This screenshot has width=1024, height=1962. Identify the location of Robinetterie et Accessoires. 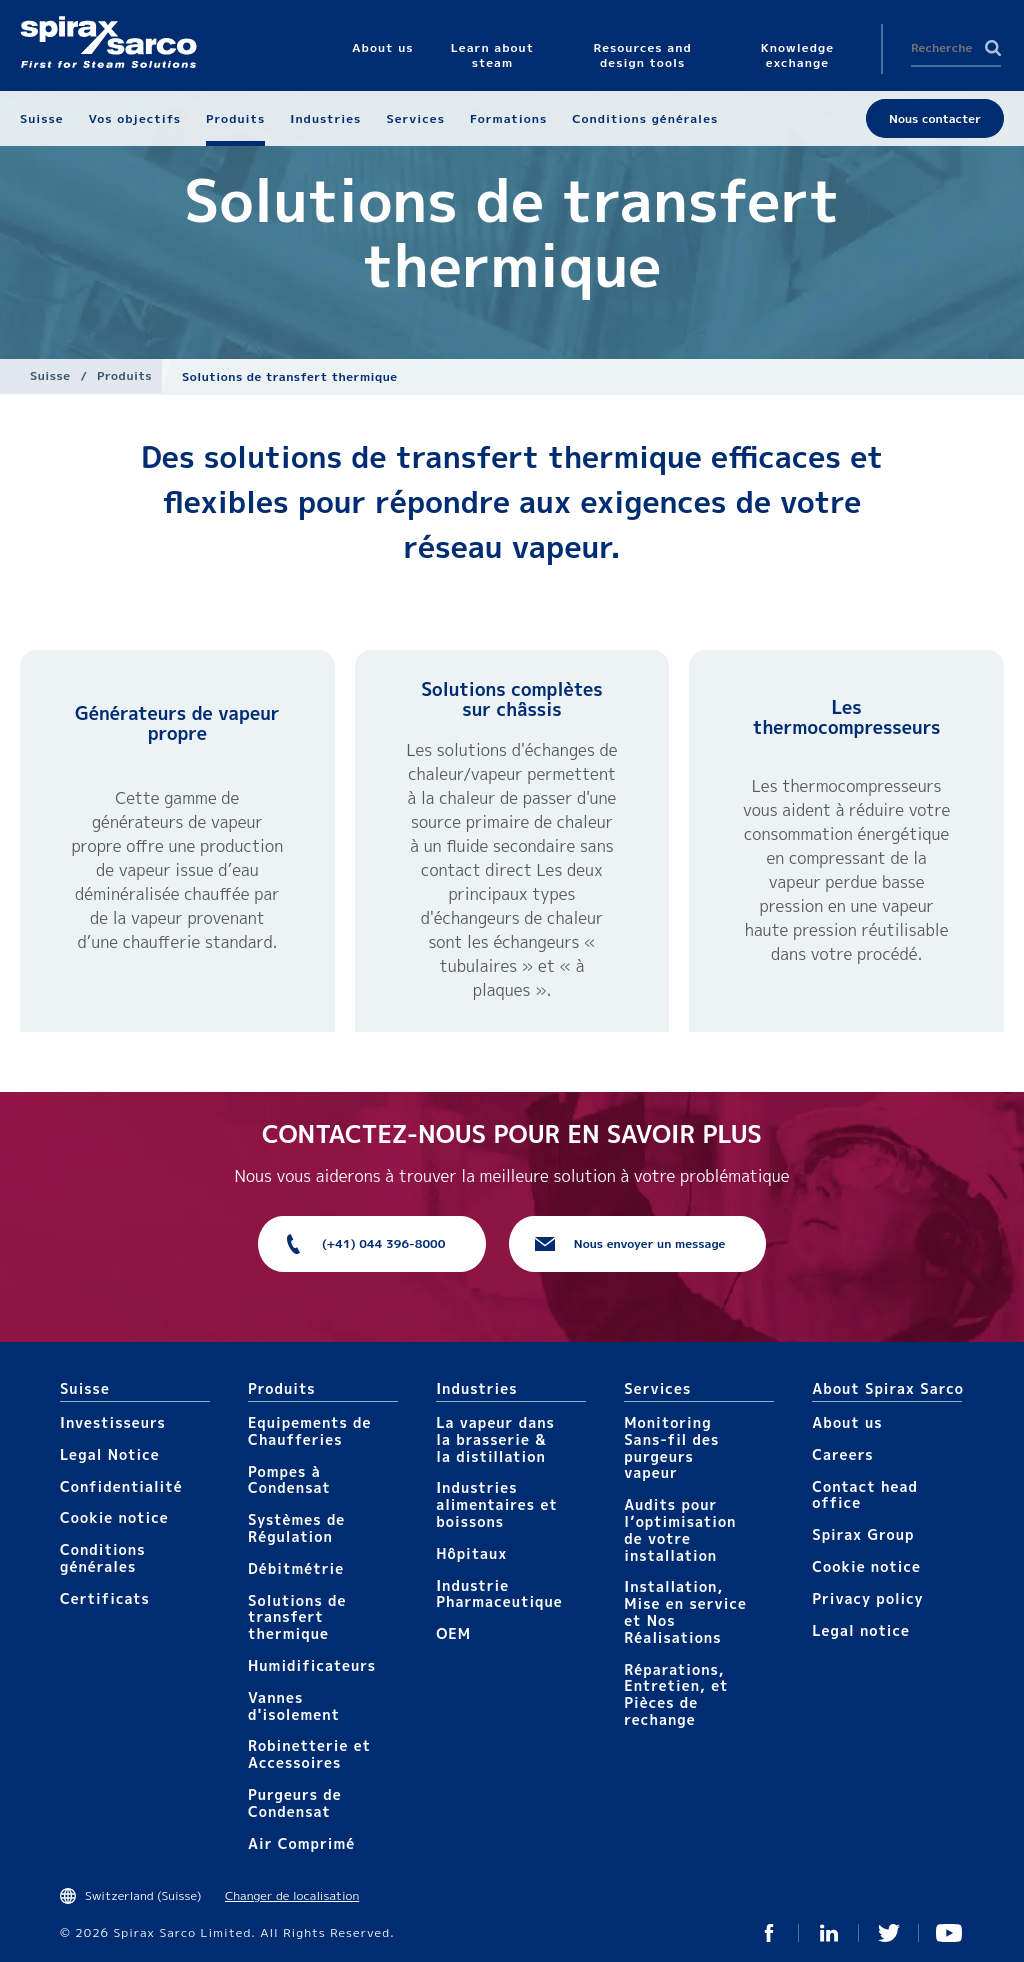
(309, 1754).